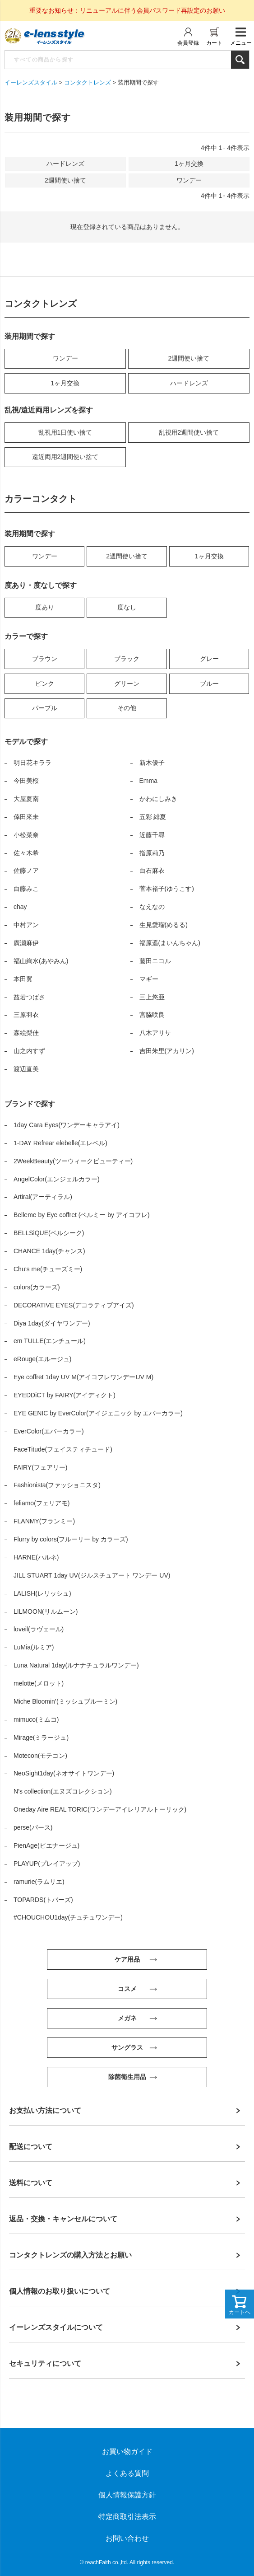  I want to click on 吉田朱里(アカリン), so click(166, 1050).